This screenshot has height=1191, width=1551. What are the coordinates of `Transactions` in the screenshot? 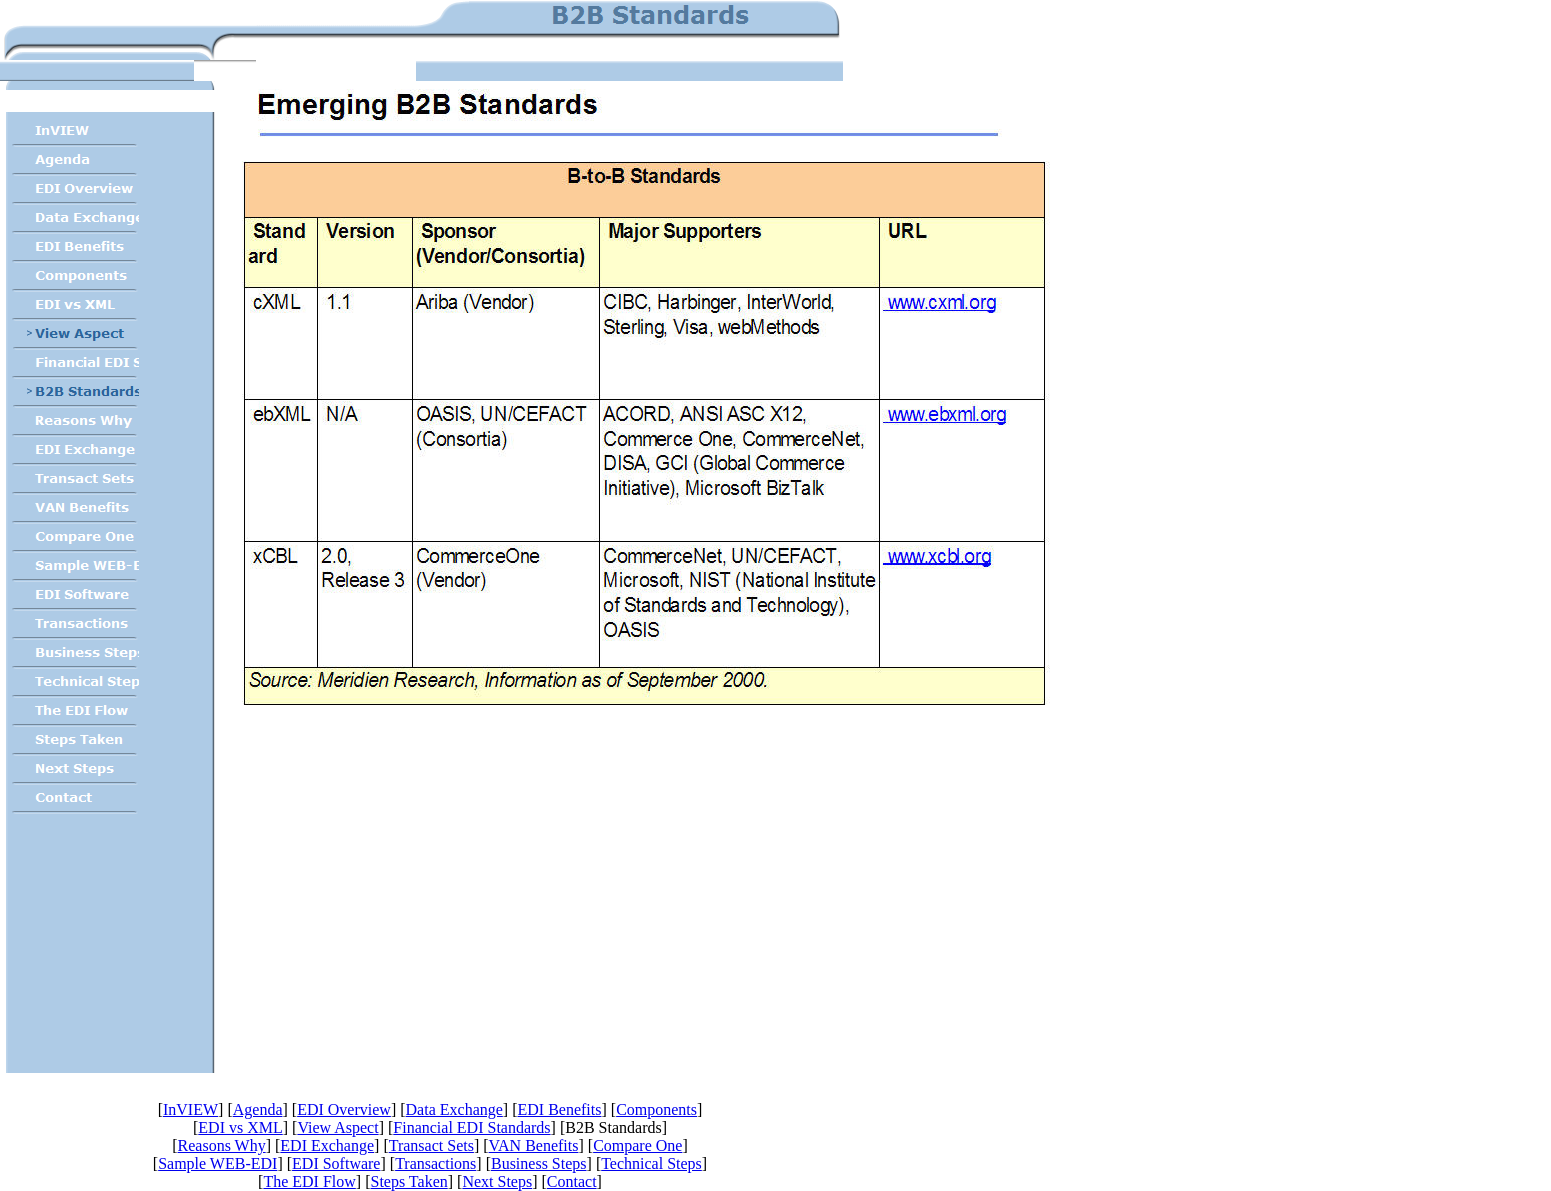 It's located at (435, 1163).